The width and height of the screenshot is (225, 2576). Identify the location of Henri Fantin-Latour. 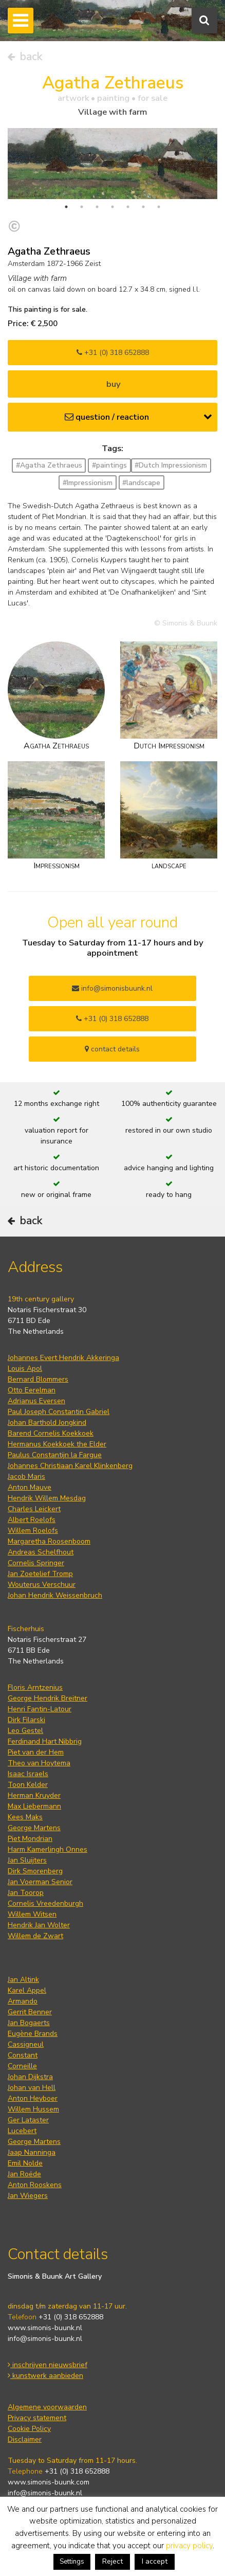
(39, 1709).